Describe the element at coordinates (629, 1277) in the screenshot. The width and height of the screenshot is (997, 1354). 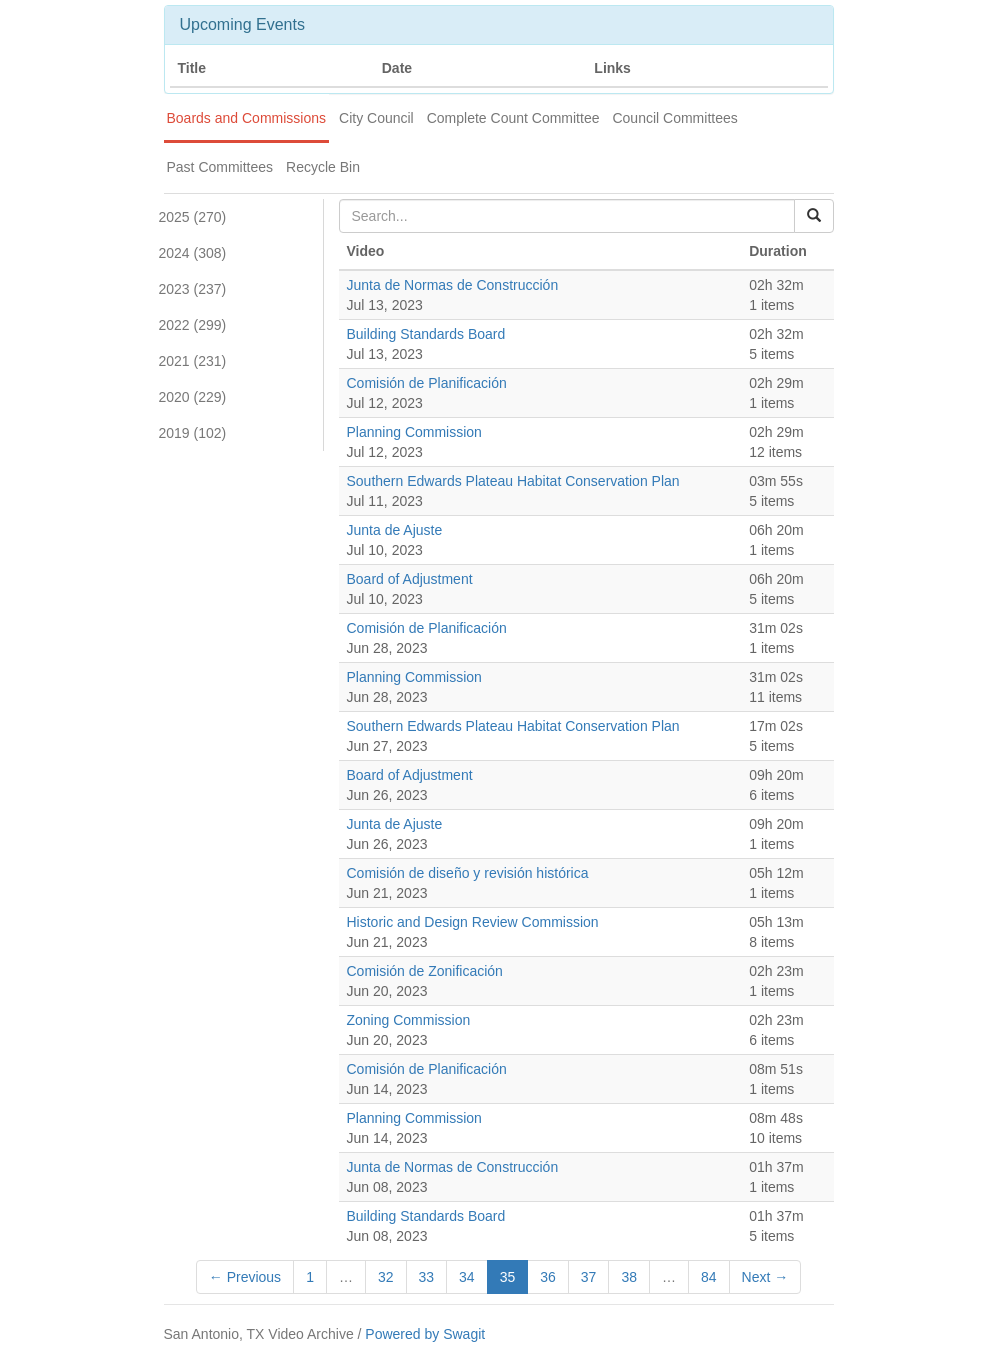
I see `38` at that location.